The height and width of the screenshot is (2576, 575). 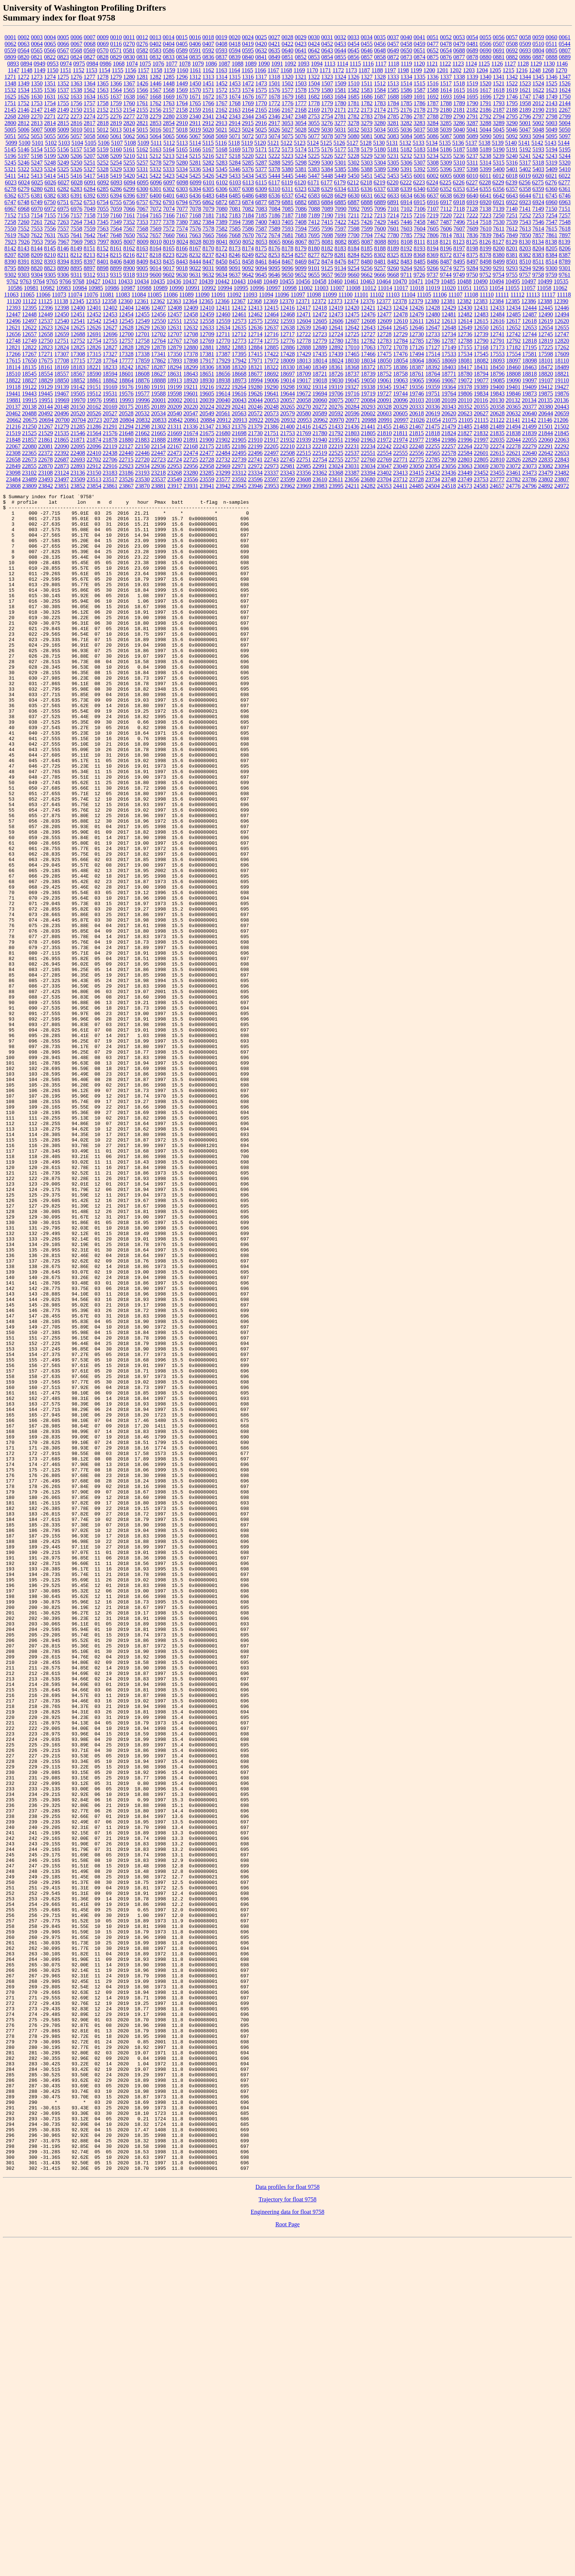 What do you see at coordinates (129, 195) in the screenshot?
I see `6396` at bounding box center [129, 195].